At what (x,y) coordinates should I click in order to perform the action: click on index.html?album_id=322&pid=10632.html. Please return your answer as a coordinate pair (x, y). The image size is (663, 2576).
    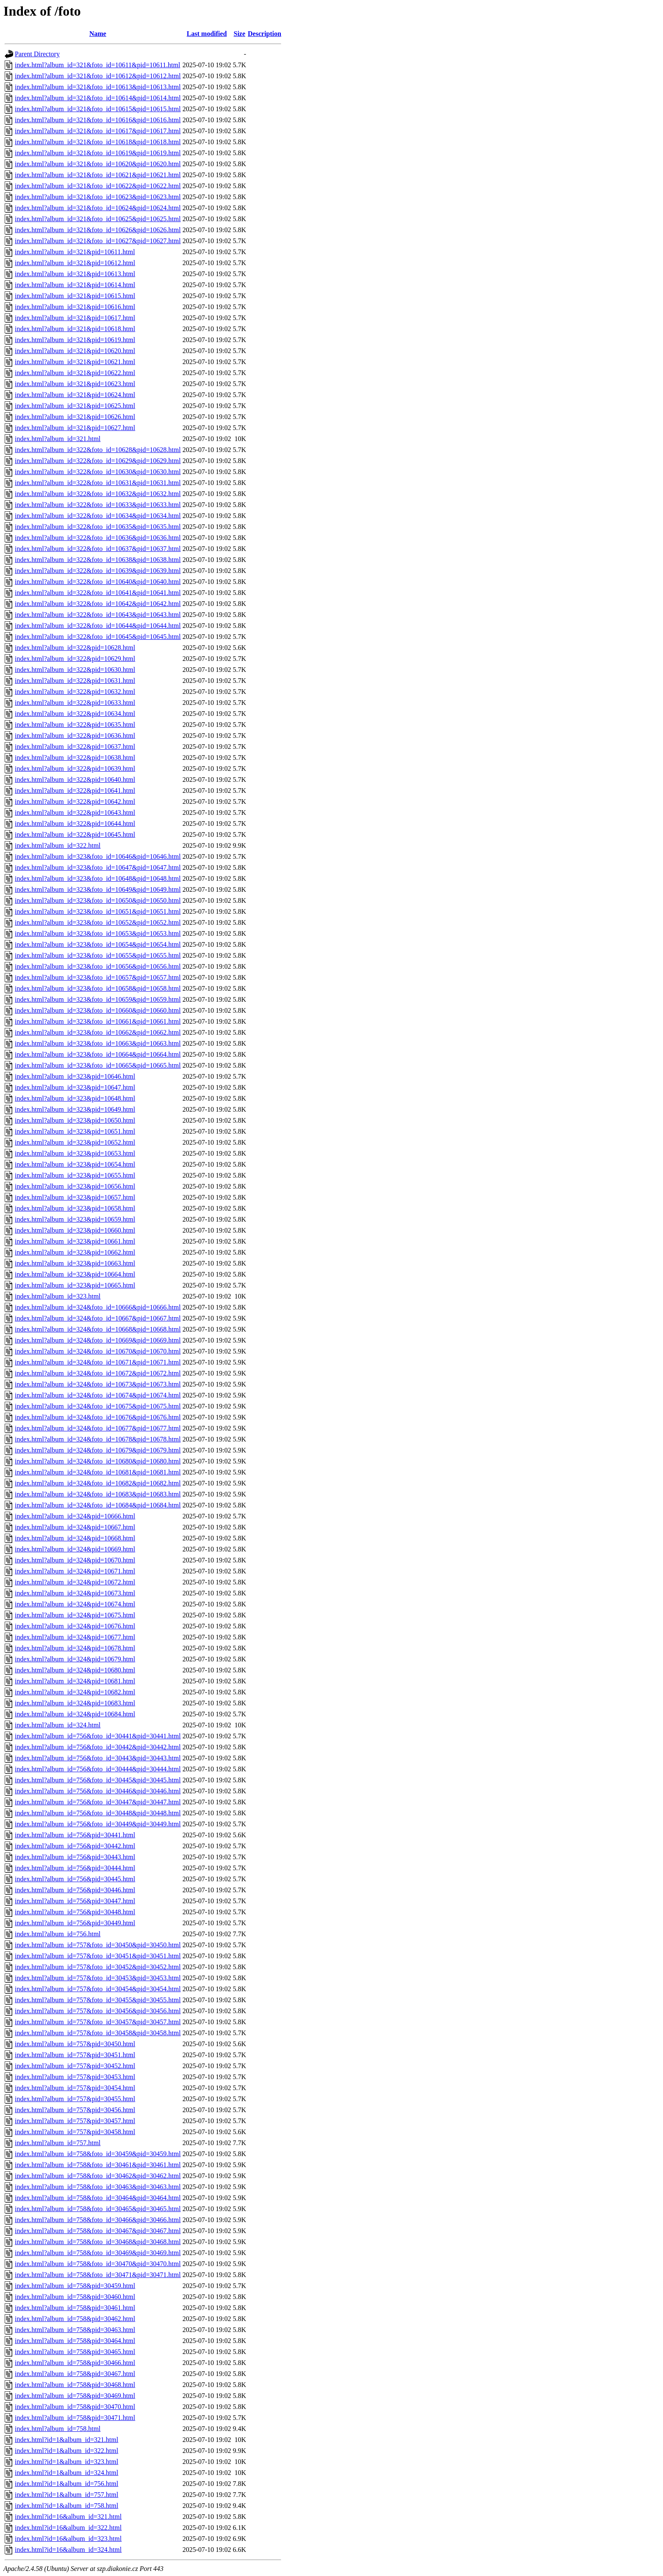
    Looking at the image, I should click on (75, 691).